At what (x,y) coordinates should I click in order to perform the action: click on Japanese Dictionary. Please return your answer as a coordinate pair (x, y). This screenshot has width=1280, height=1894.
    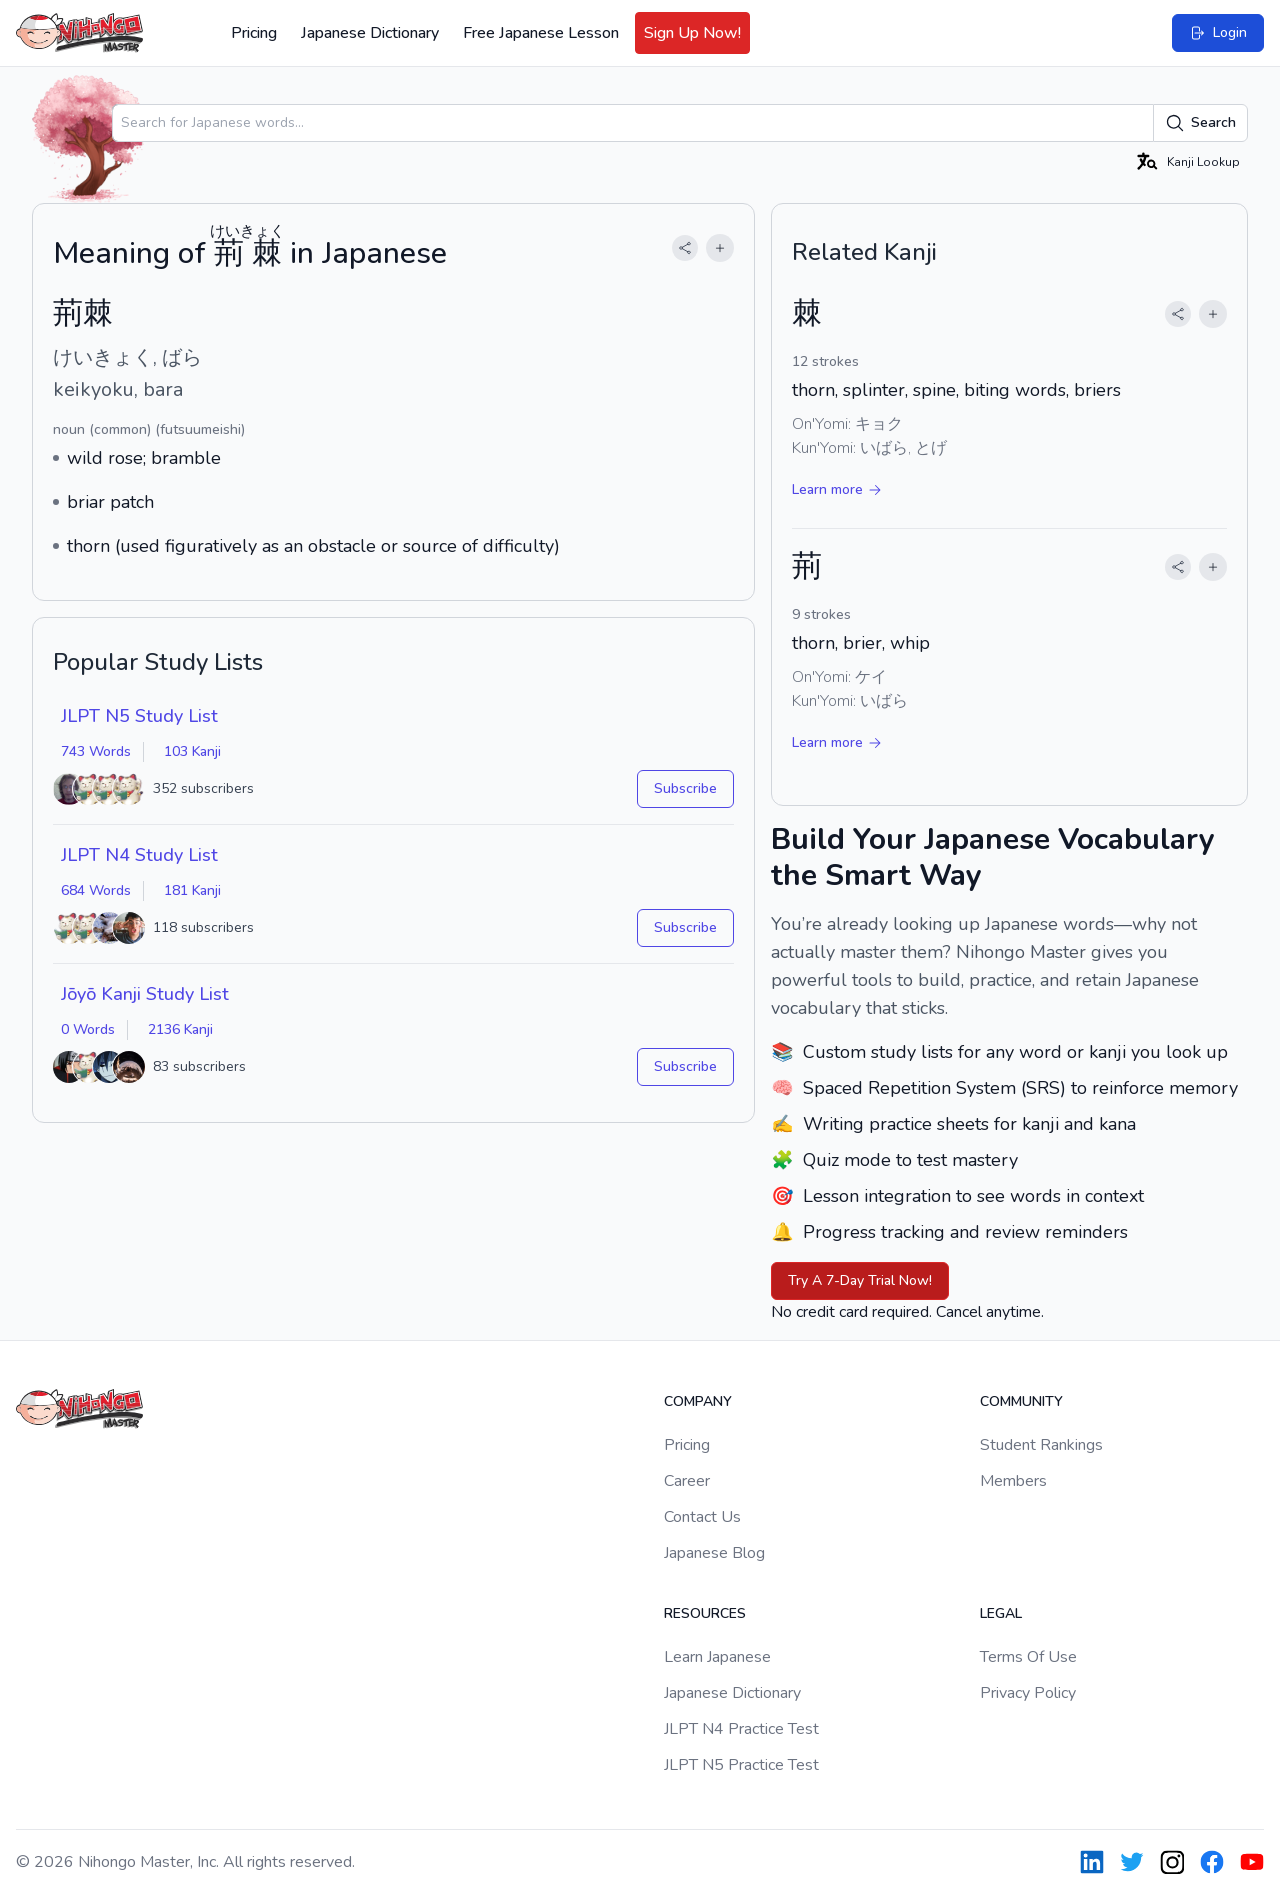
    Looking at the image, I should click on (370, 33).